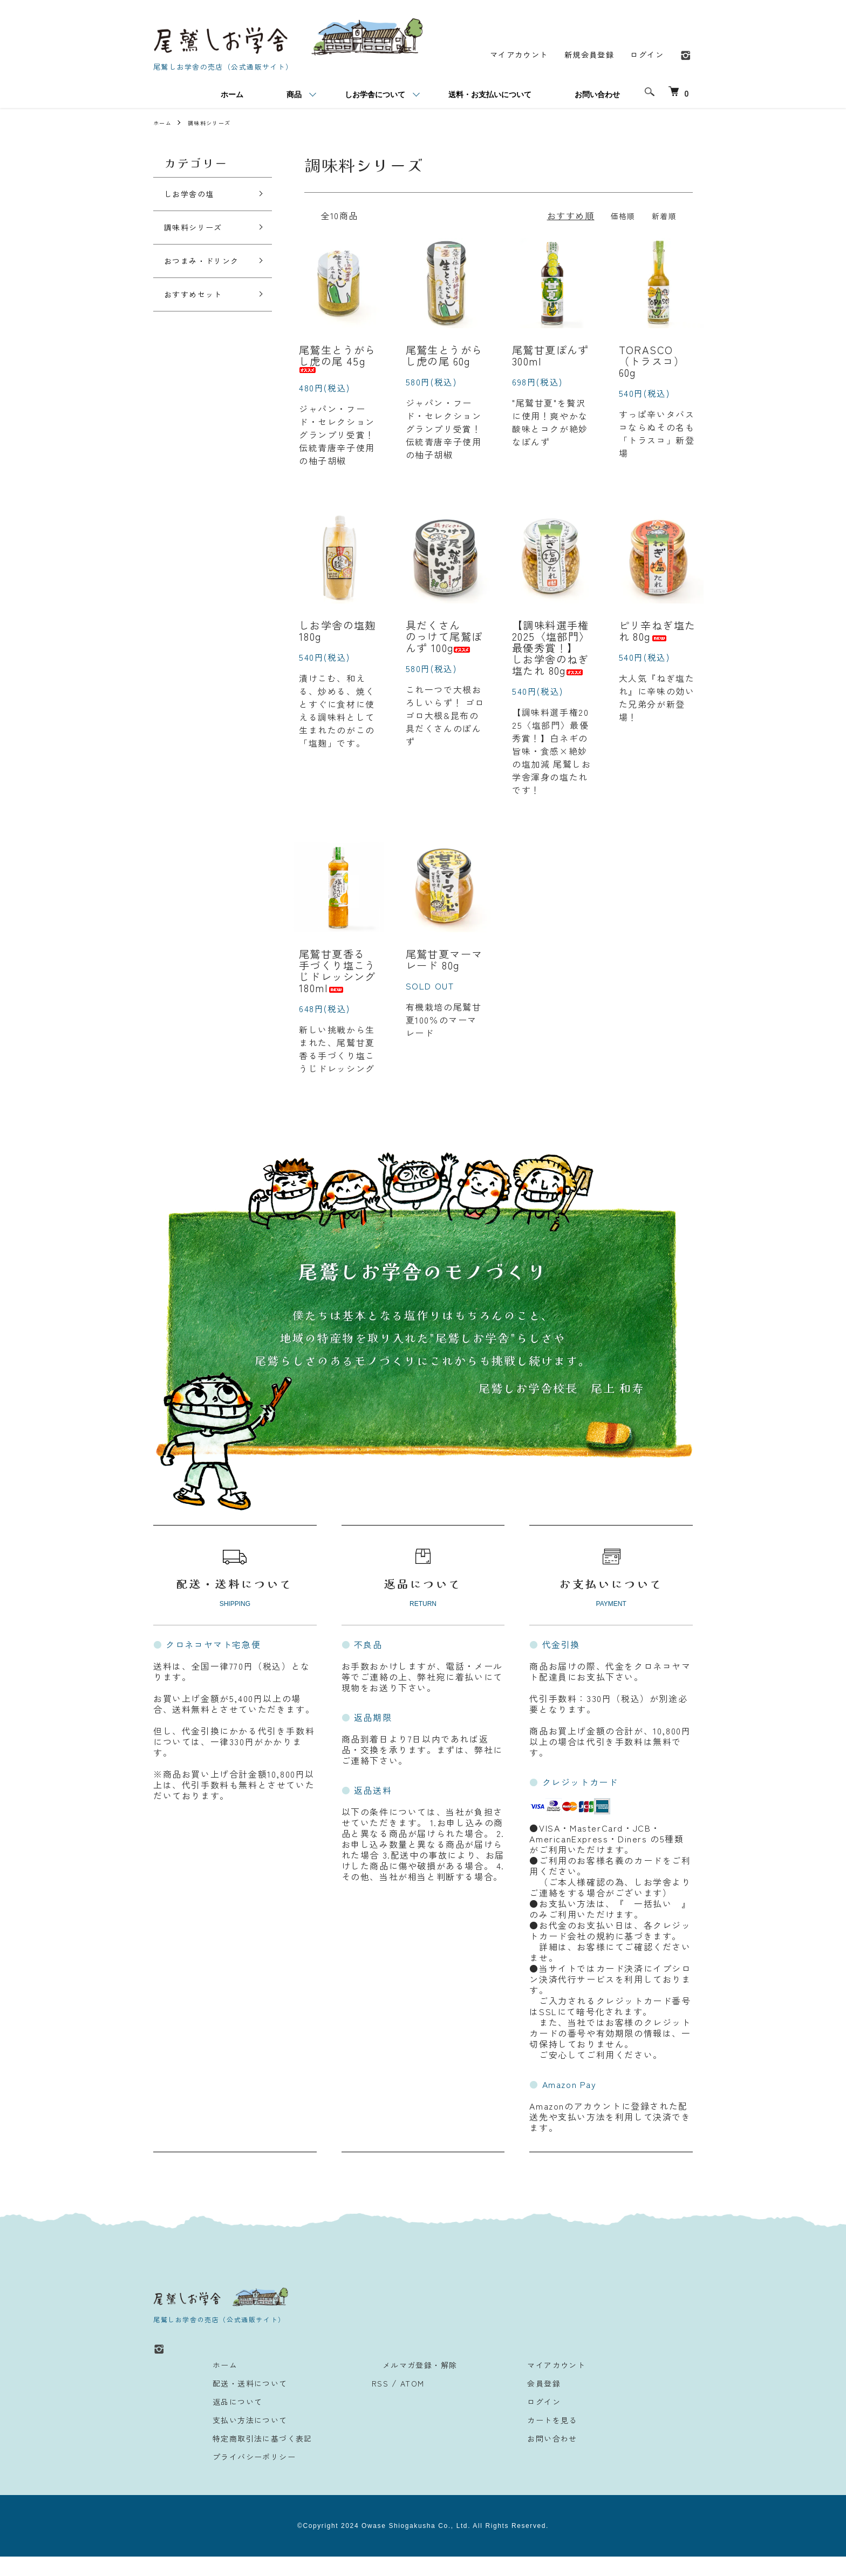  What do you see at coordinates (489, 95) in the screenshot?
I see `送料・お支払いについて` at bounding box center [489, 95].